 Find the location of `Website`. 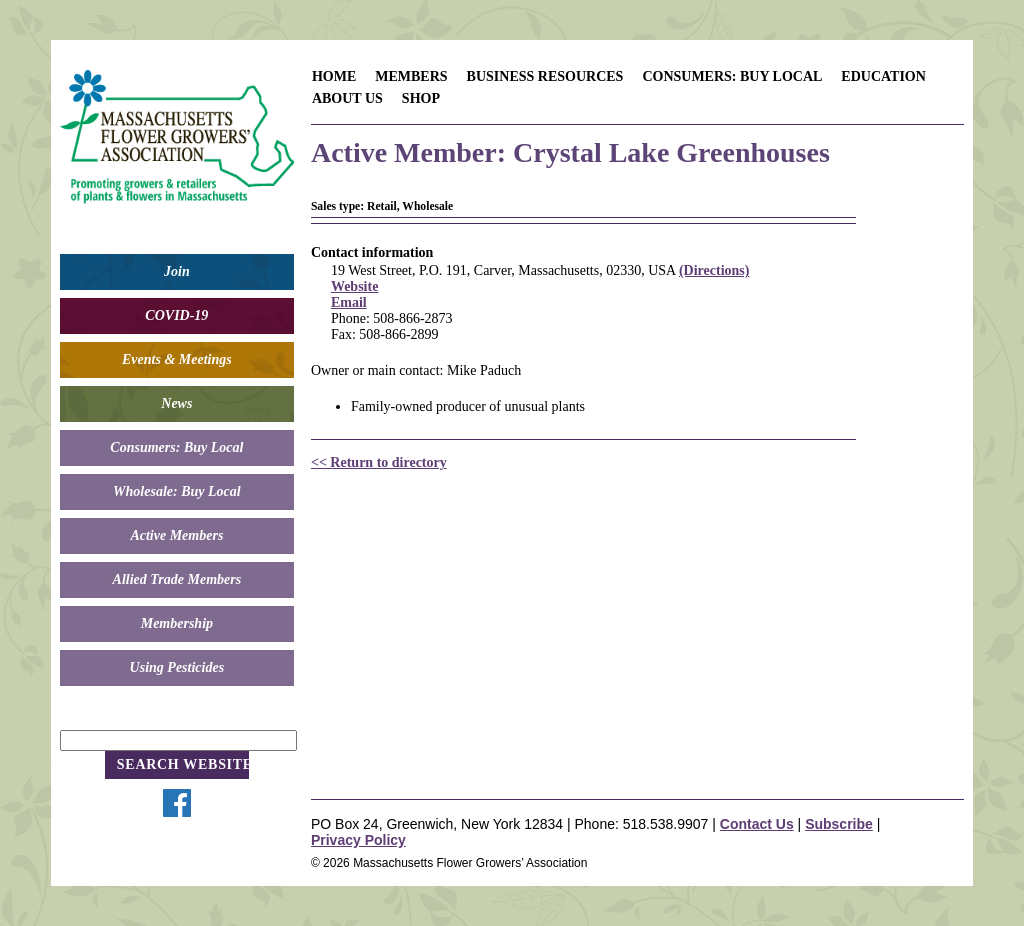

Website is located at coordinates (354, 286).